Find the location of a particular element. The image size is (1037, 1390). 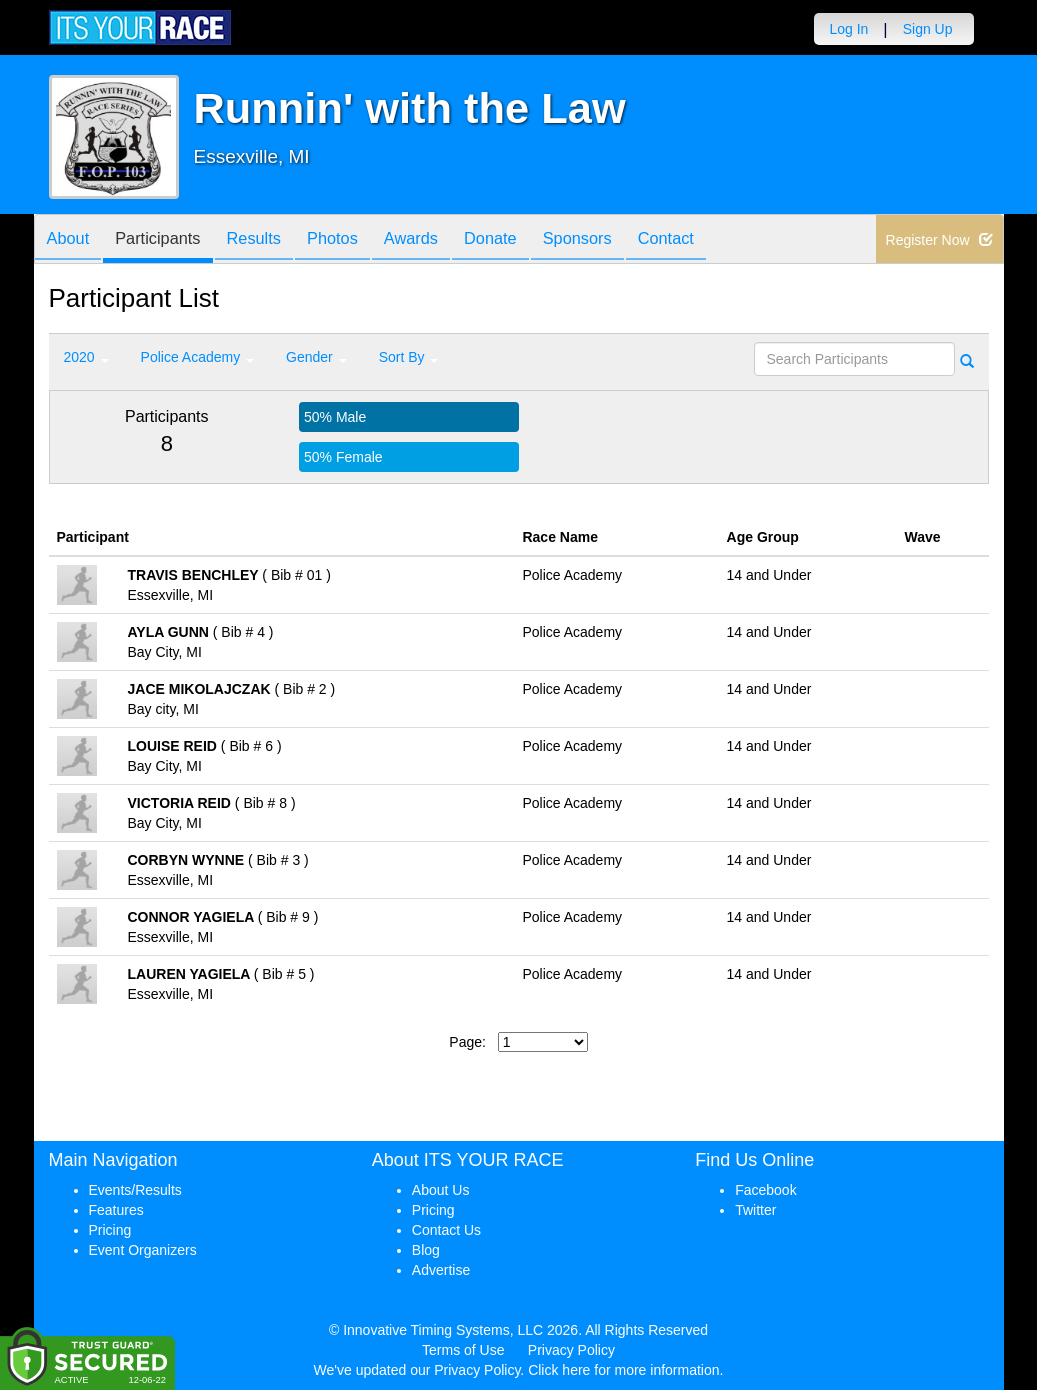

Photos is located at coordinates (359, 240).